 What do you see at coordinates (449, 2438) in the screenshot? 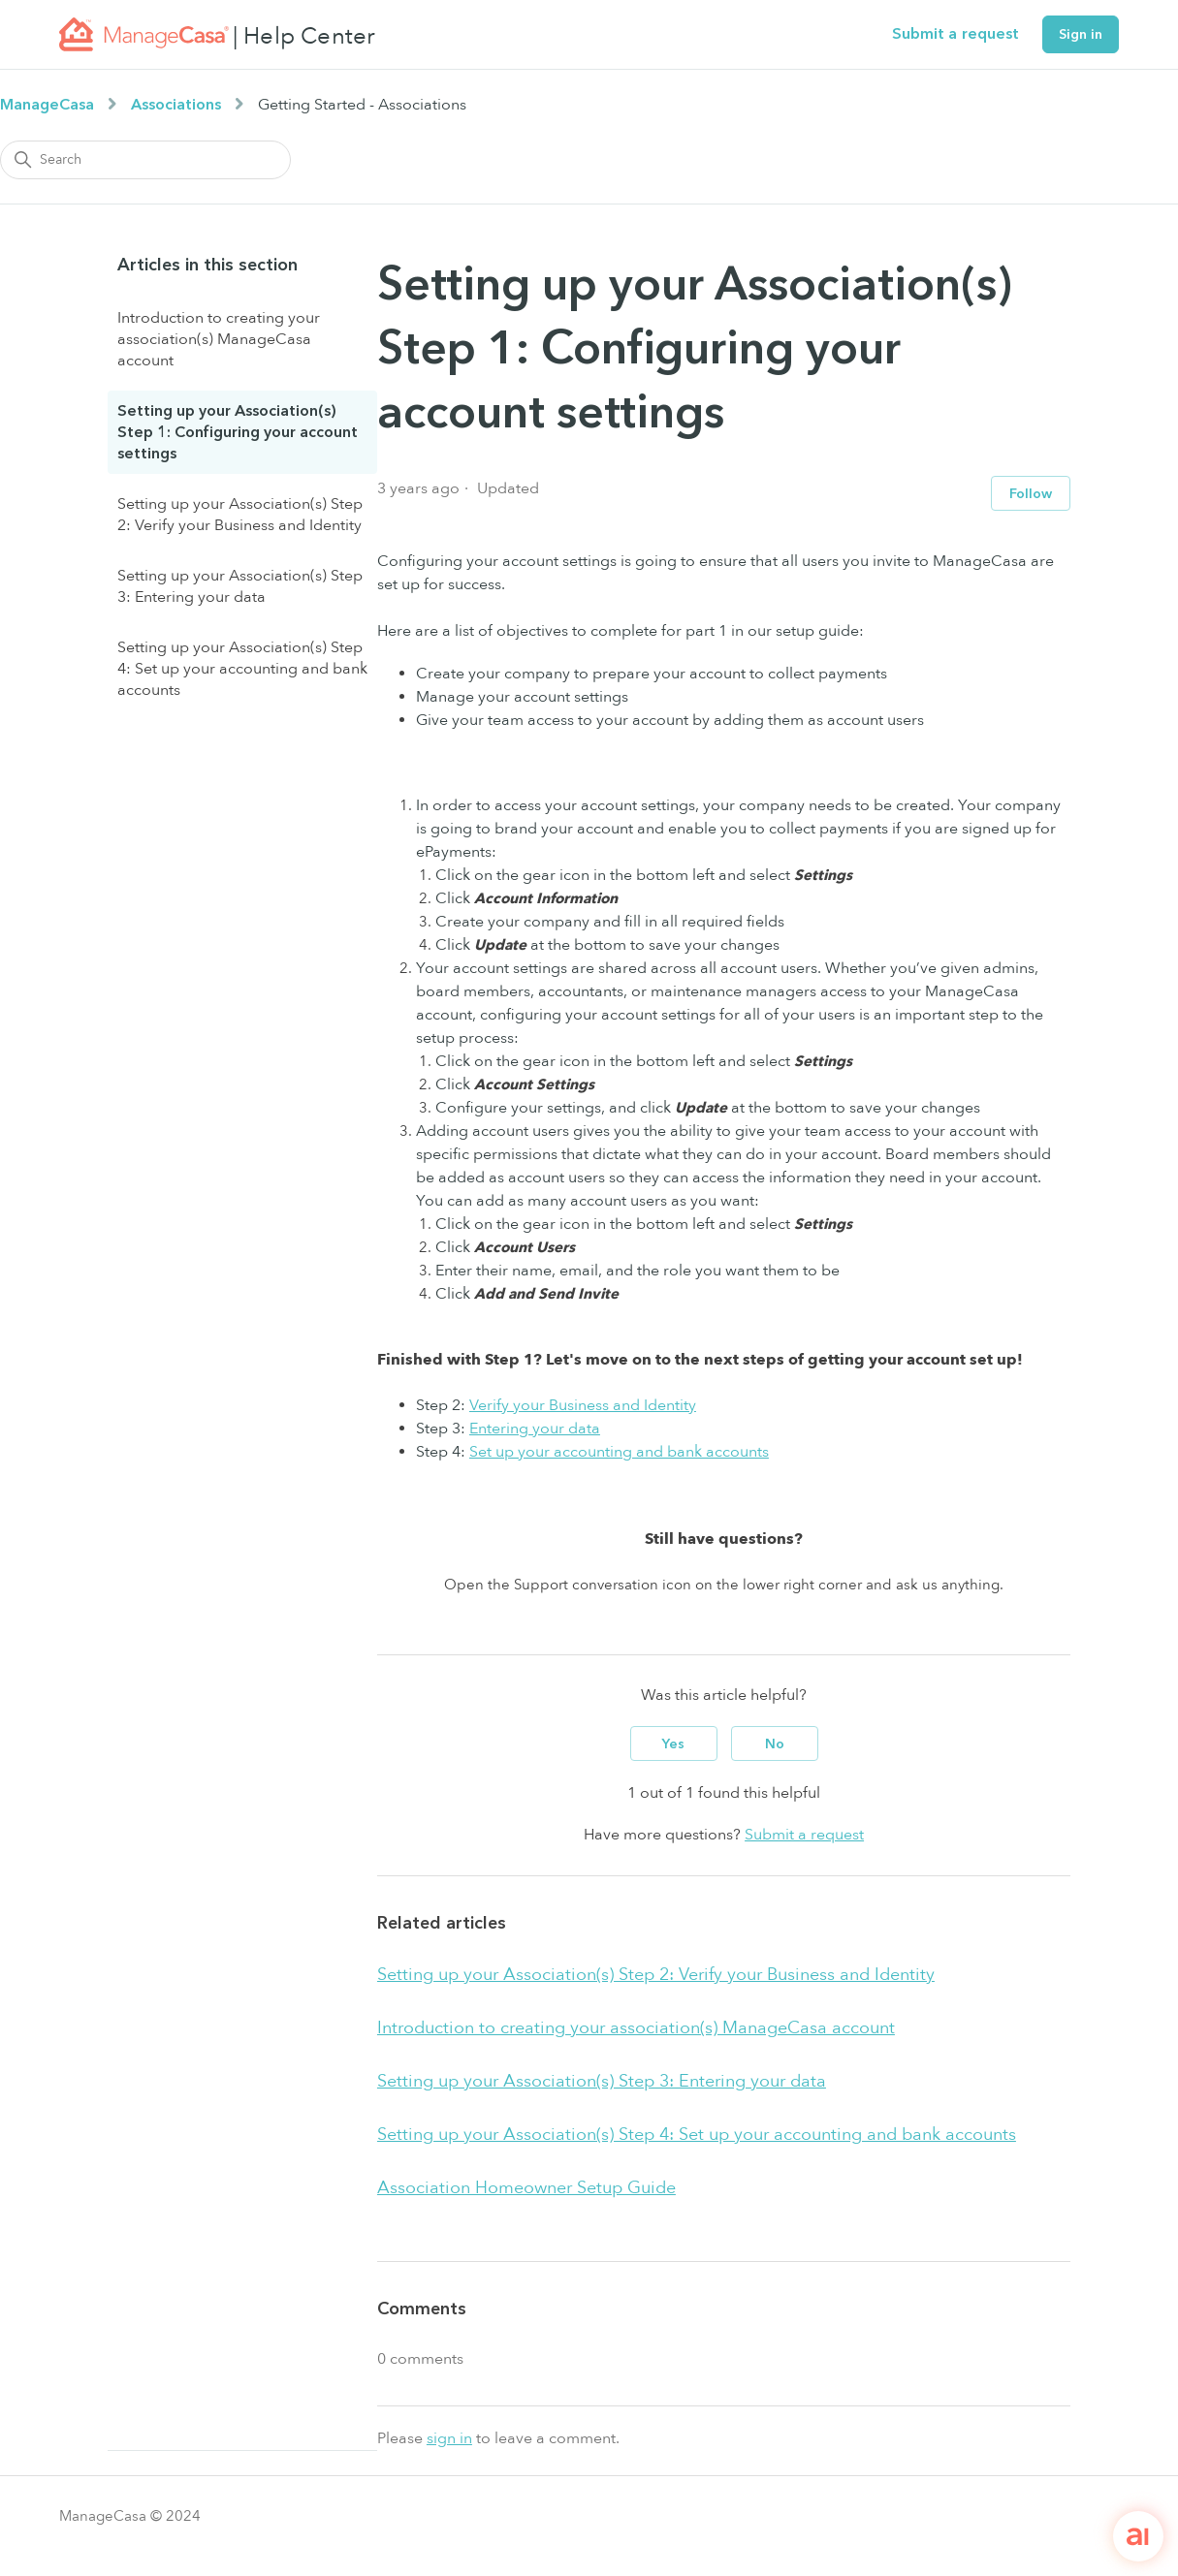
I see `sign in` at bounding box center [449, 2438].